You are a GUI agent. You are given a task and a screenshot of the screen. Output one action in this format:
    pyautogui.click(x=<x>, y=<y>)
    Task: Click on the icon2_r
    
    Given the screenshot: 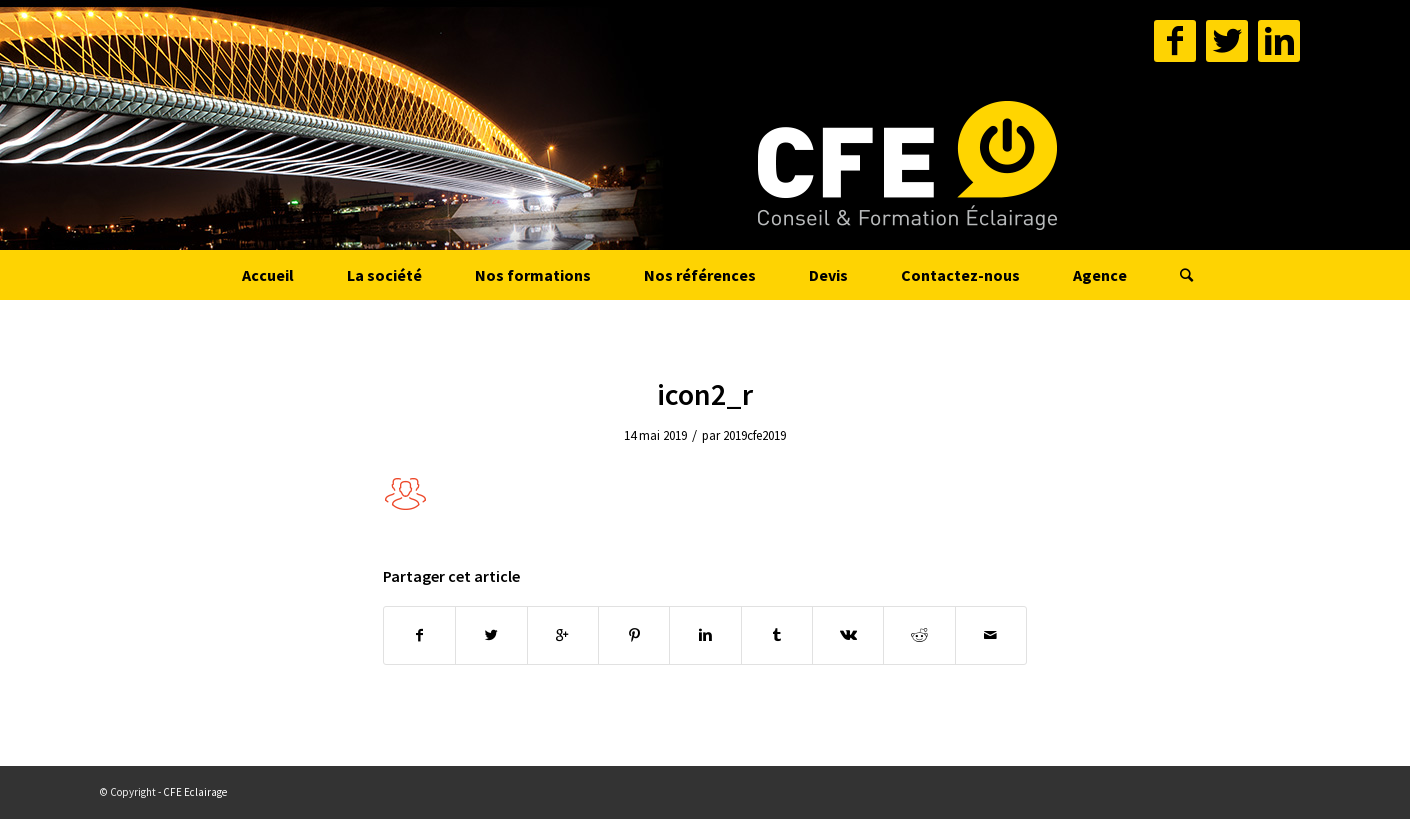 What is the action you would take?
    pyautogui.click(x=705, y=394)
    